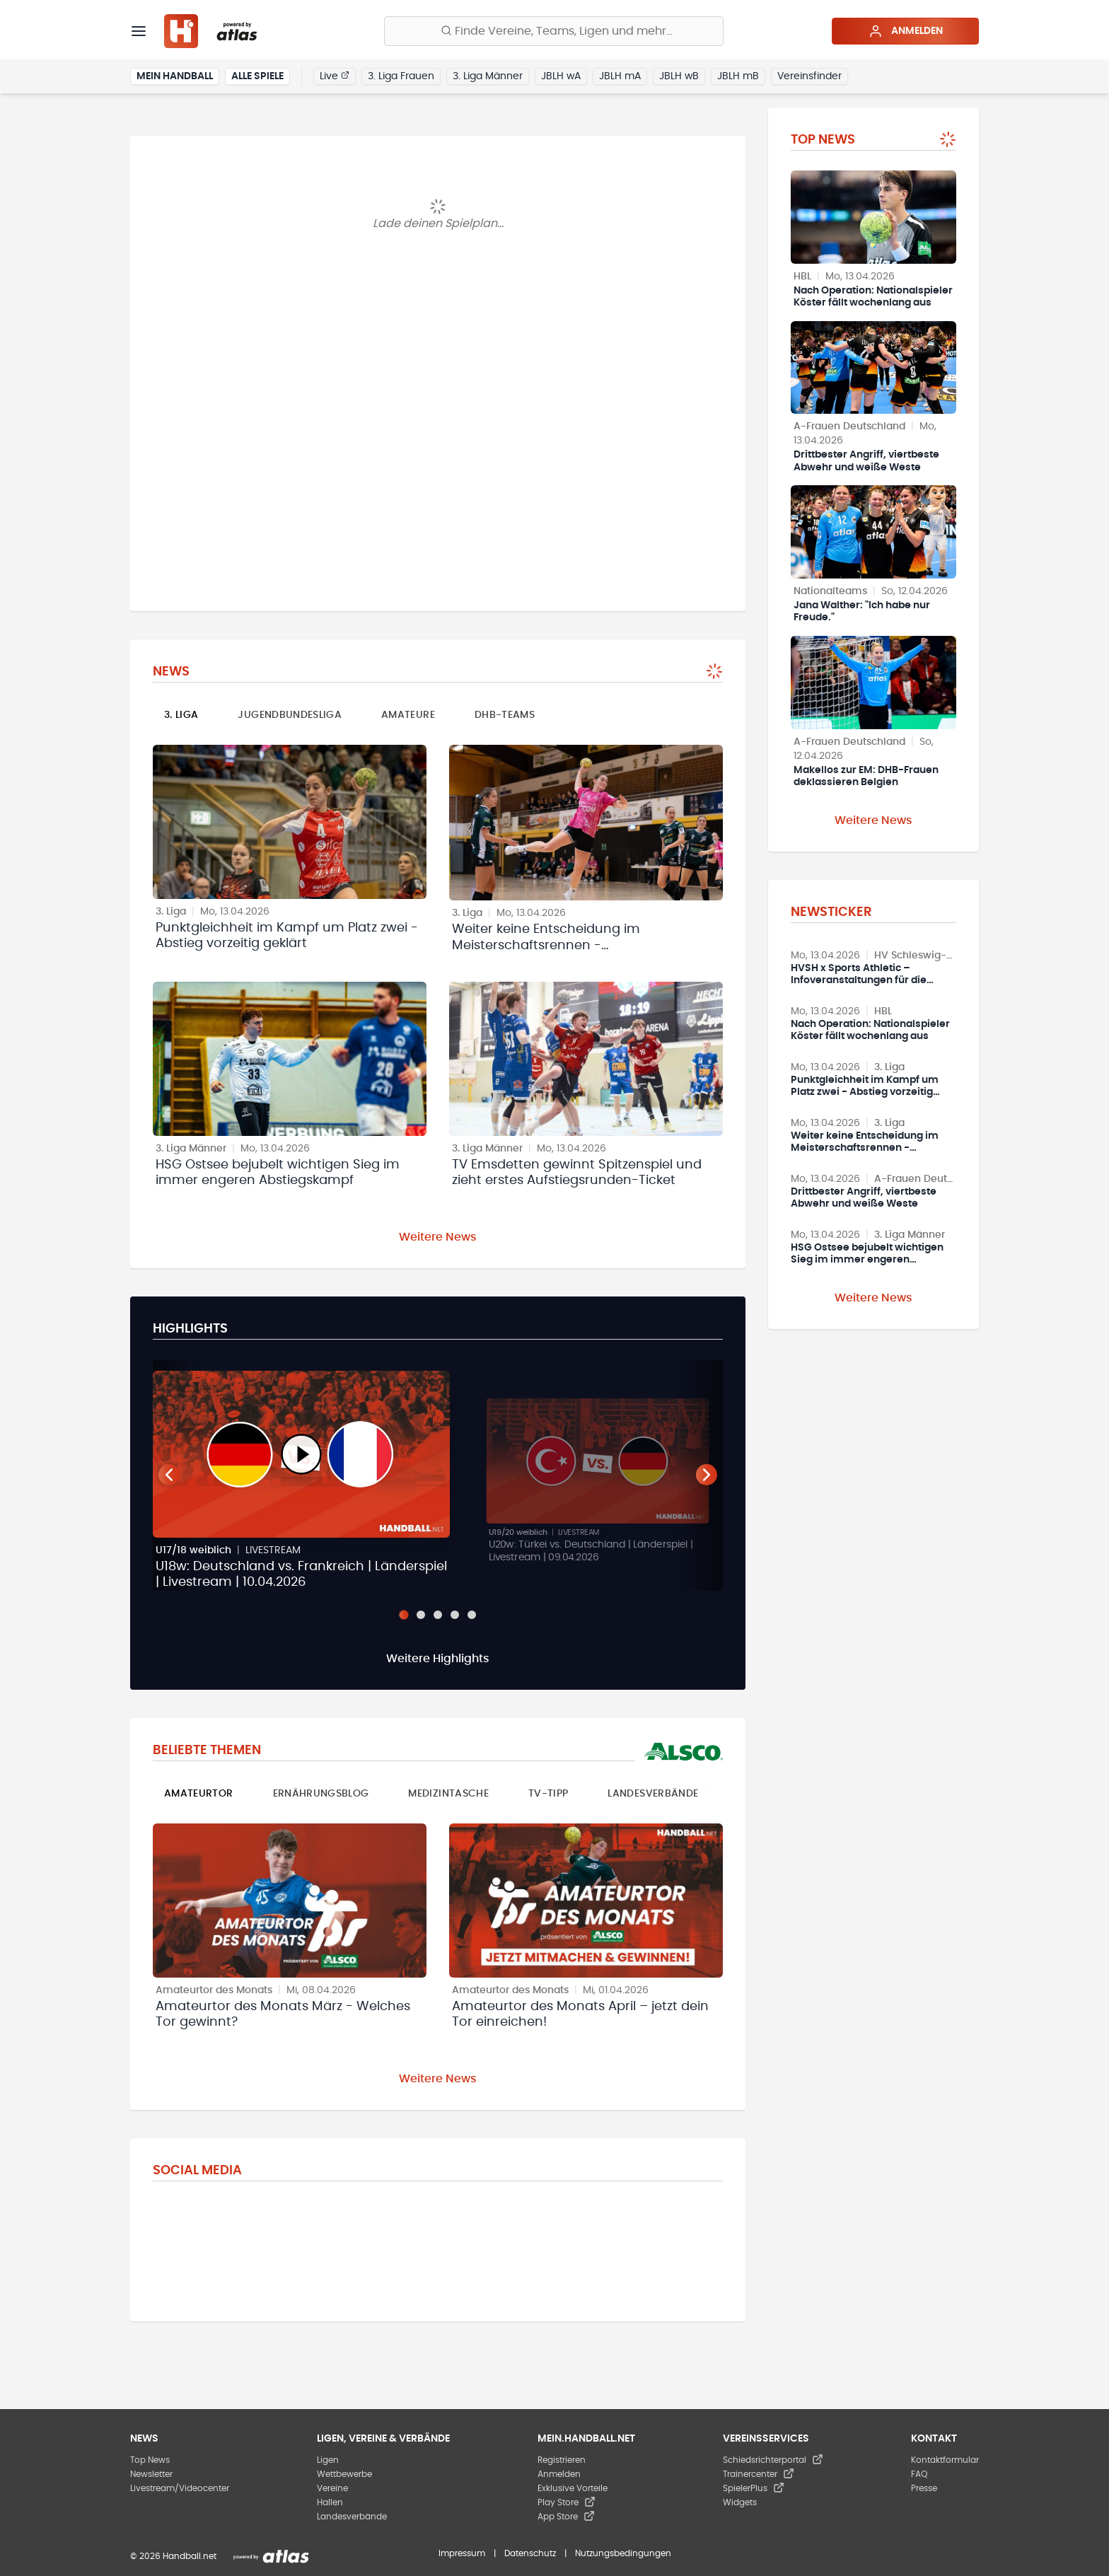 Image resolution: width=1109 pixels, height=2576 pixels. Describe the element at coordinates (408, 715) in the screenshot. I see `Amateure` at that location.